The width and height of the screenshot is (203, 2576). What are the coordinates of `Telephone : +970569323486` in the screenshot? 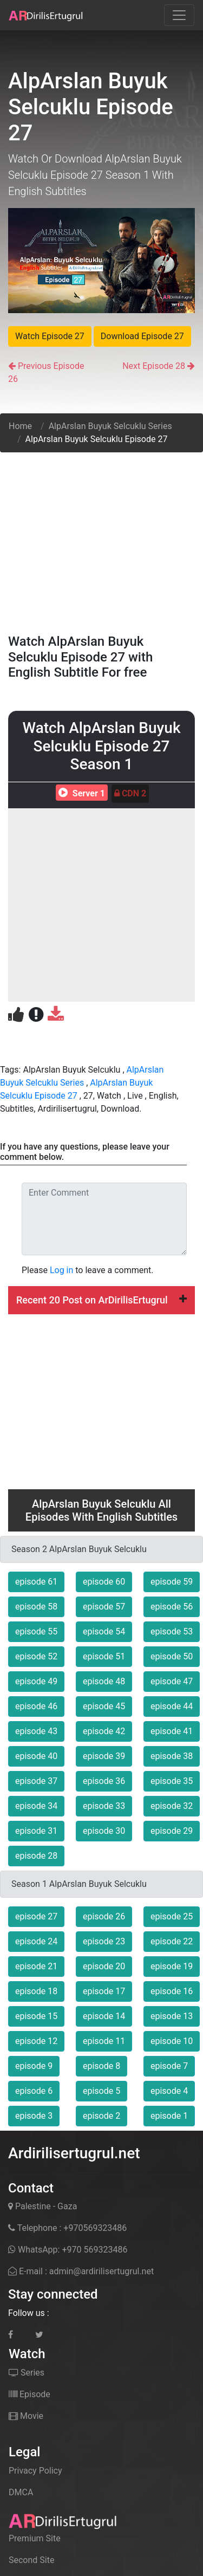 It's located at (67, 2228).